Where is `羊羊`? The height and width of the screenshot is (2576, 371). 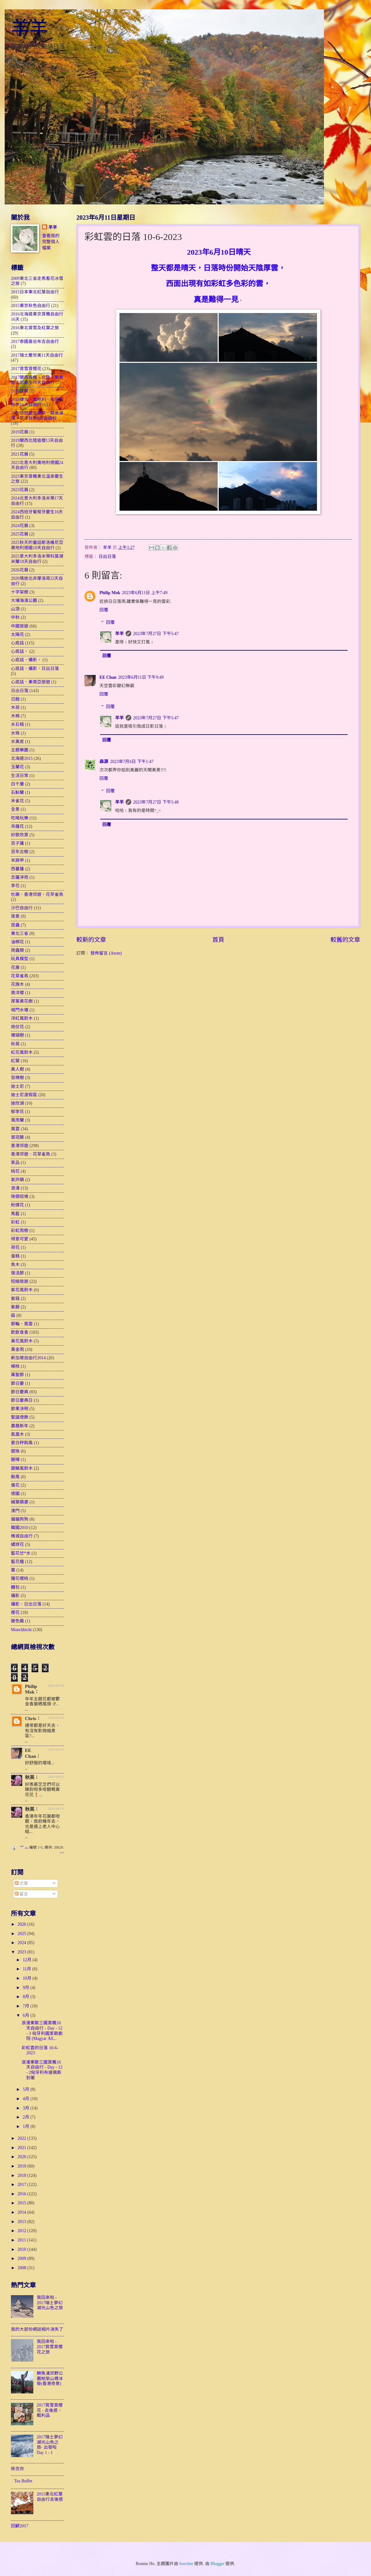
羊羊 is located at coordinates (29, 28).